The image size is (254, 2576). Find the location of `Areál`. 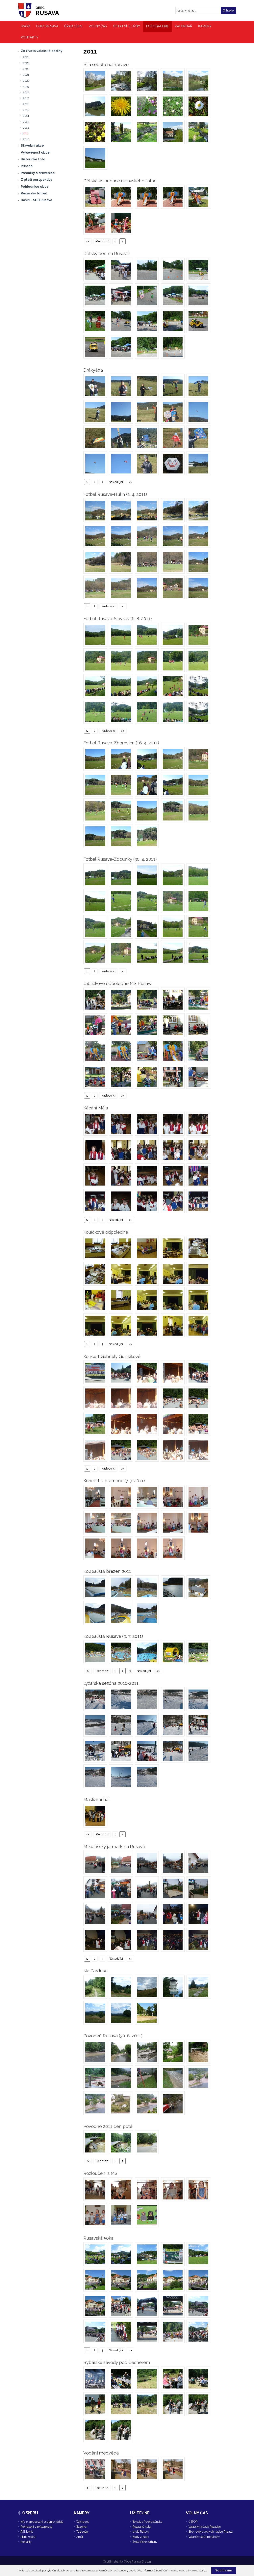

Areál is located at coordinates (79, 2536).